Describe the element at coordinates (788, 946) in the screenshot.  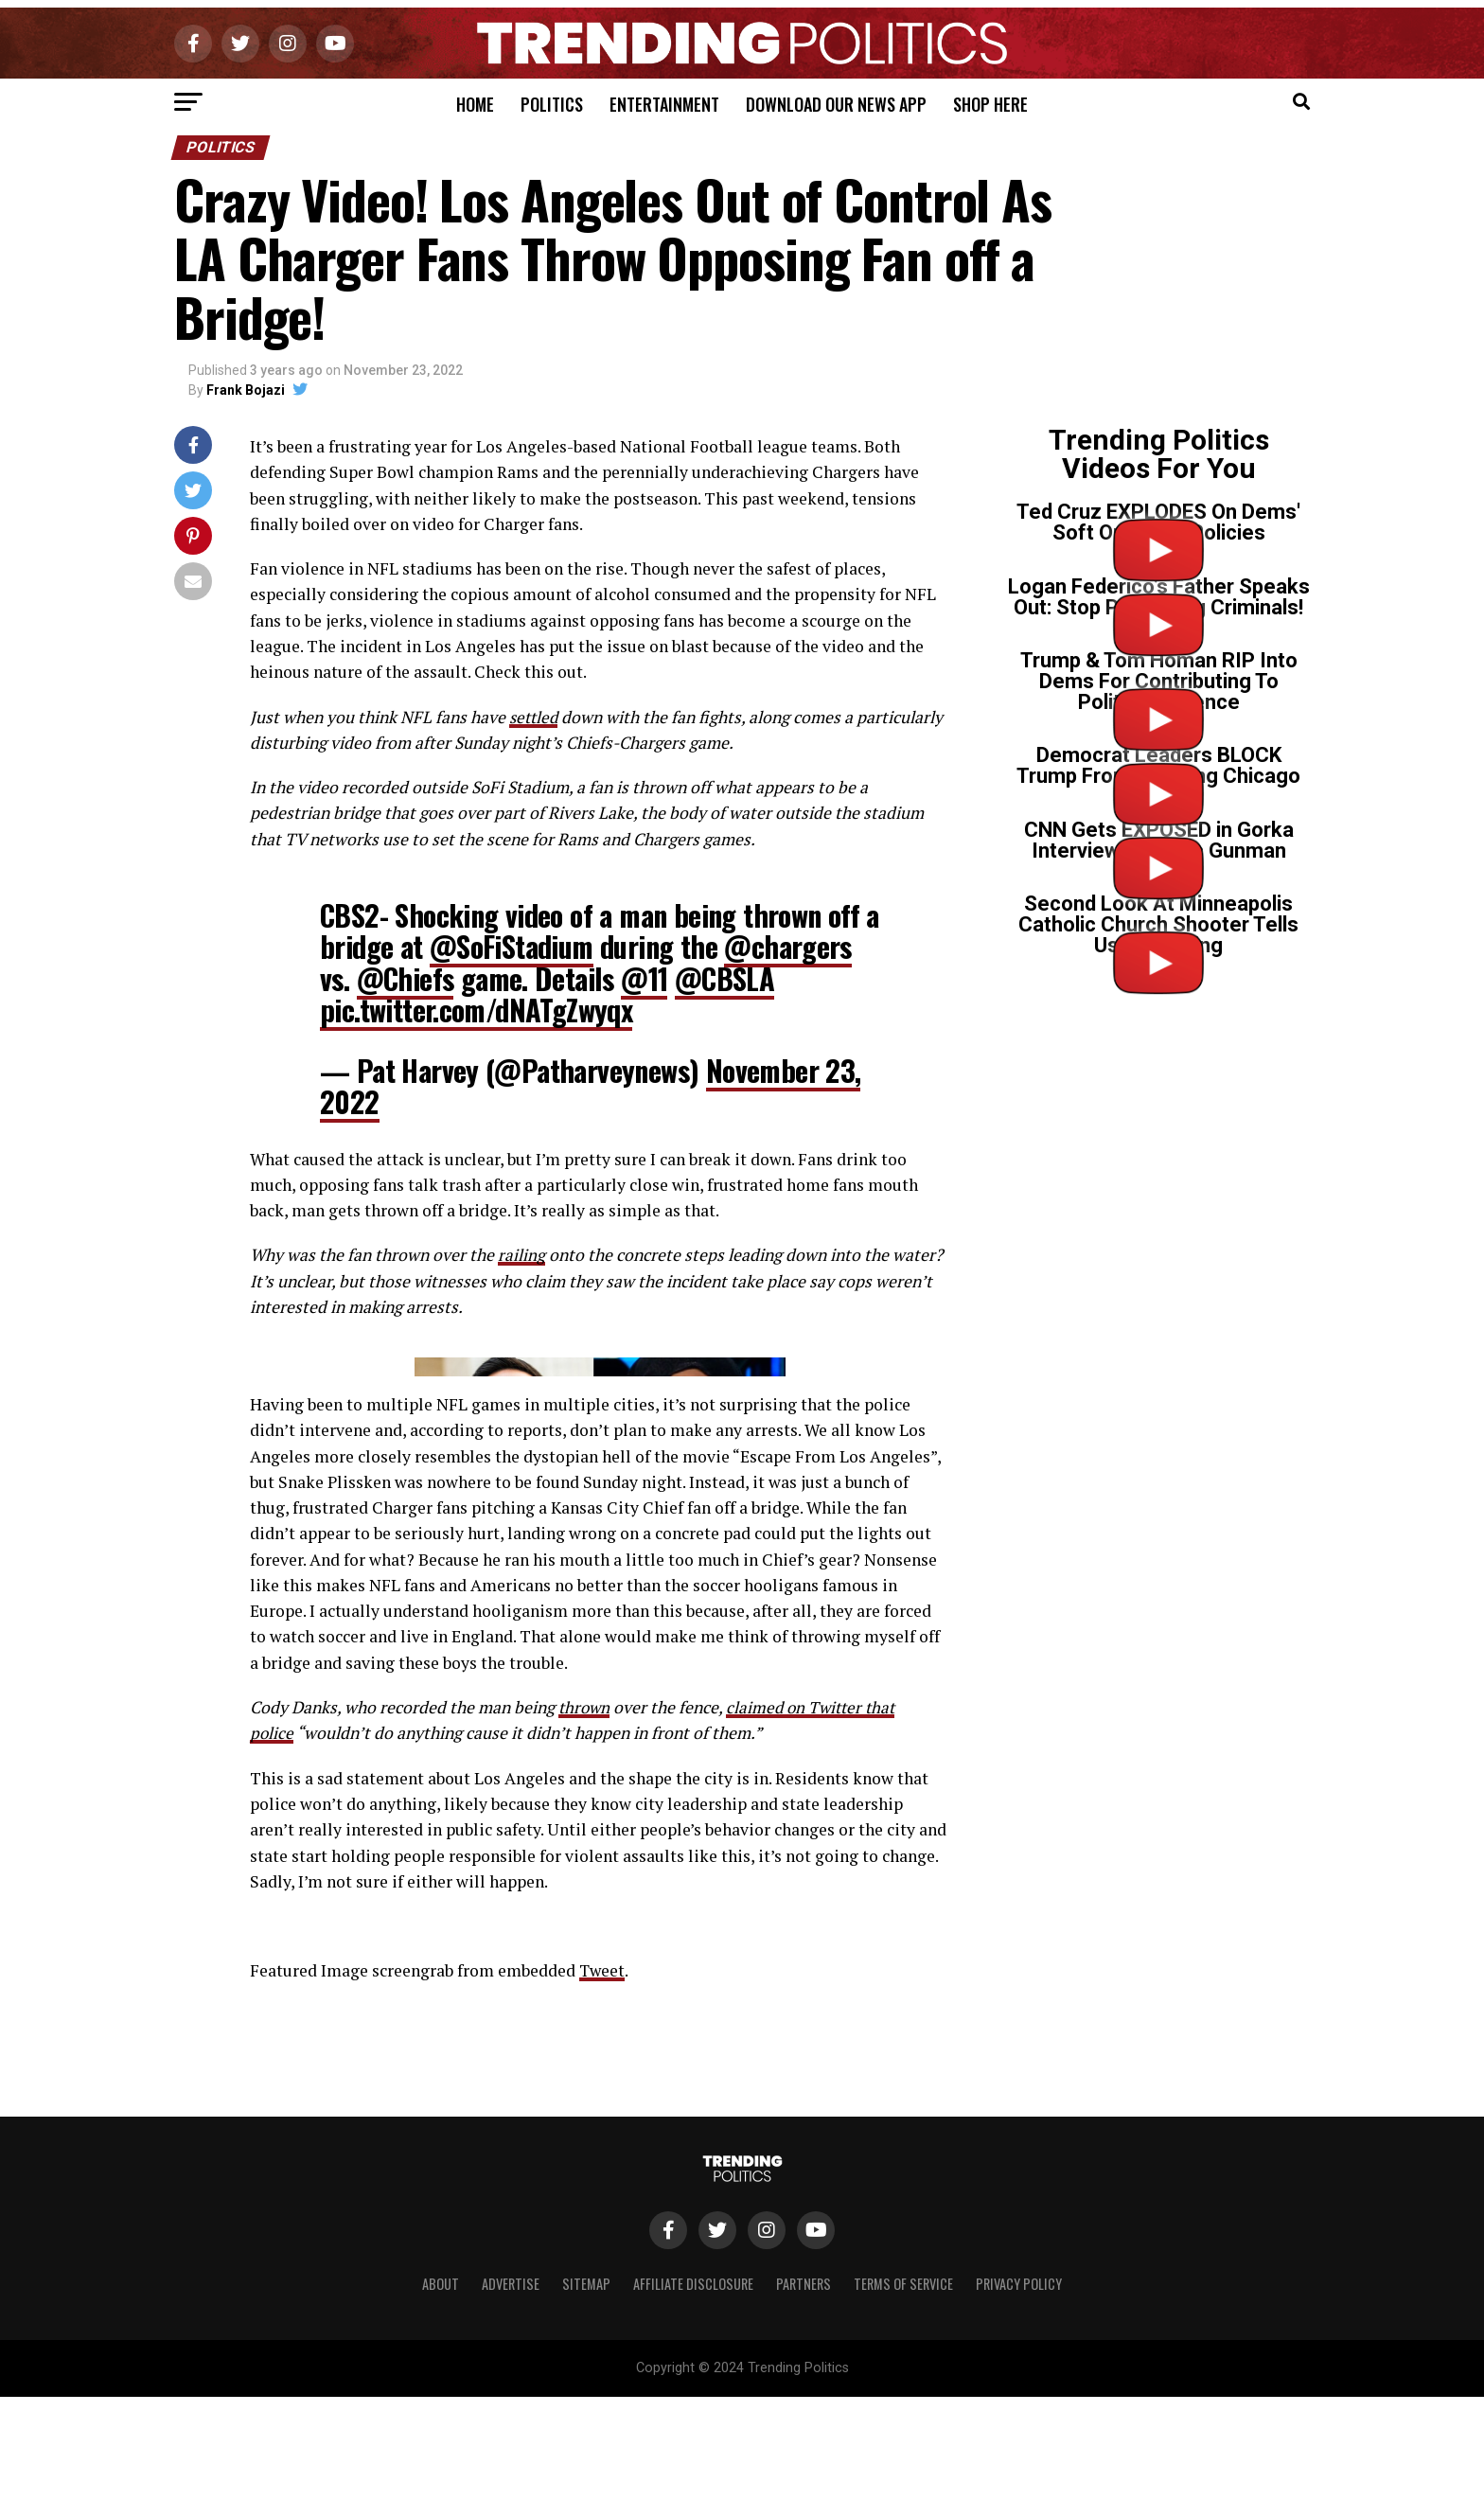
I see `@chargers` at that location.